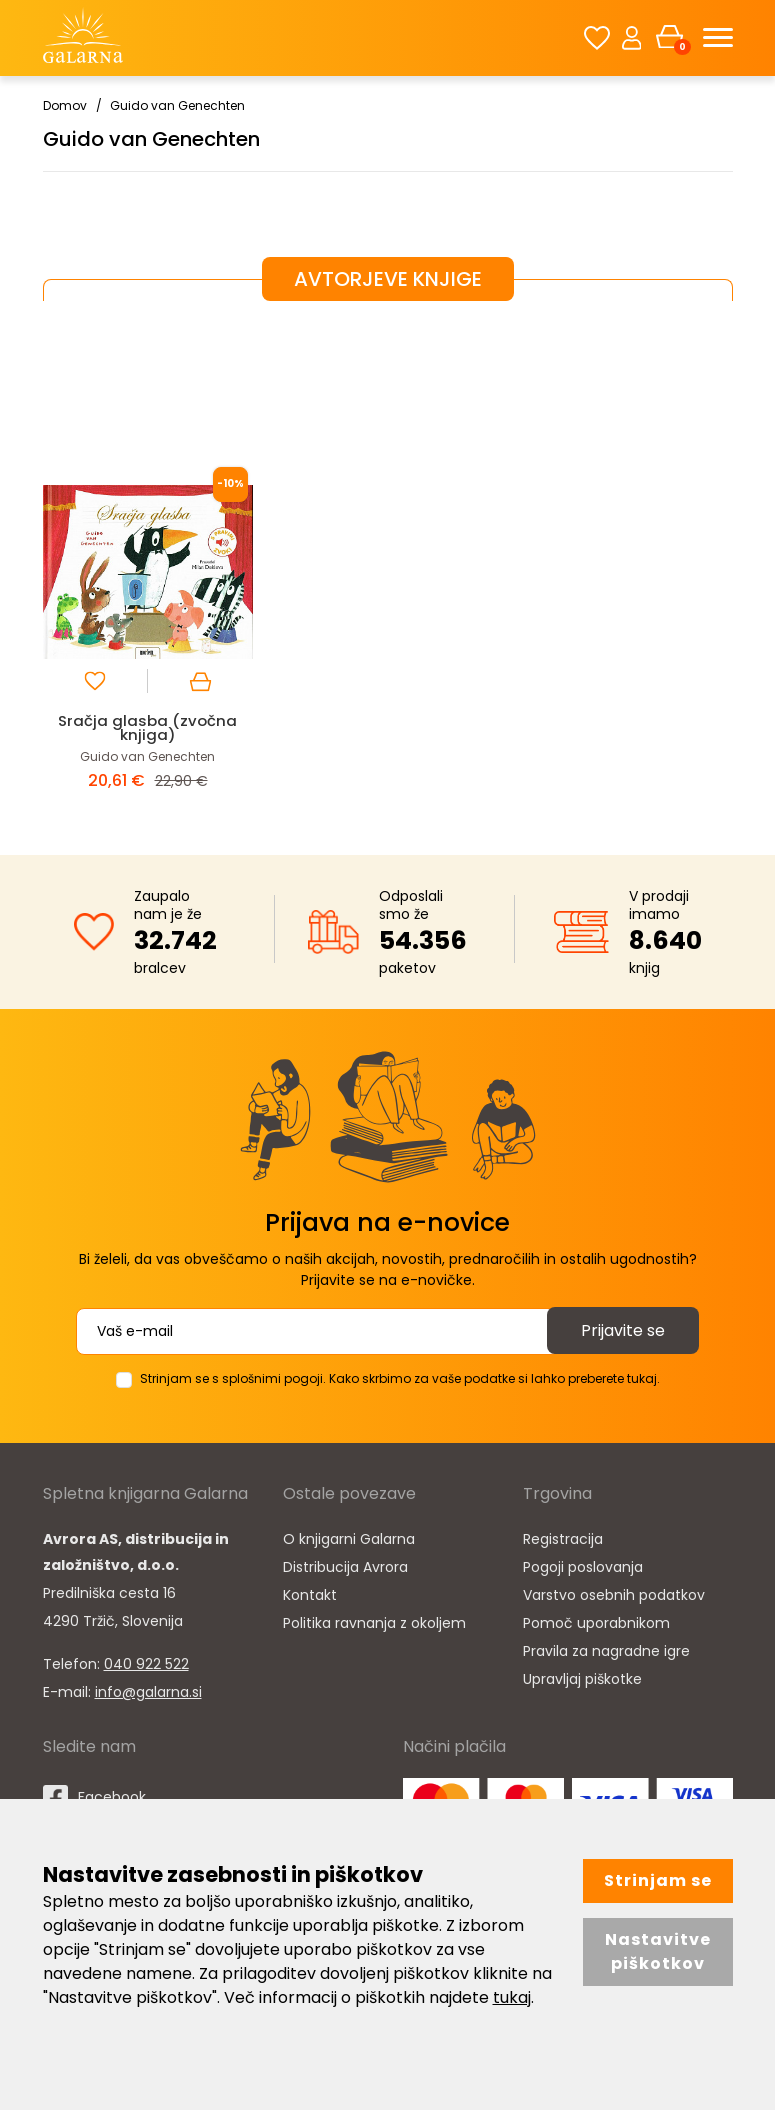 This screenshot has height=2110, width=775. What do you see at coordinates (345, 1567) in the screenshot?
I see `Distribucija Avrora` at bounding box center [345, 1567].